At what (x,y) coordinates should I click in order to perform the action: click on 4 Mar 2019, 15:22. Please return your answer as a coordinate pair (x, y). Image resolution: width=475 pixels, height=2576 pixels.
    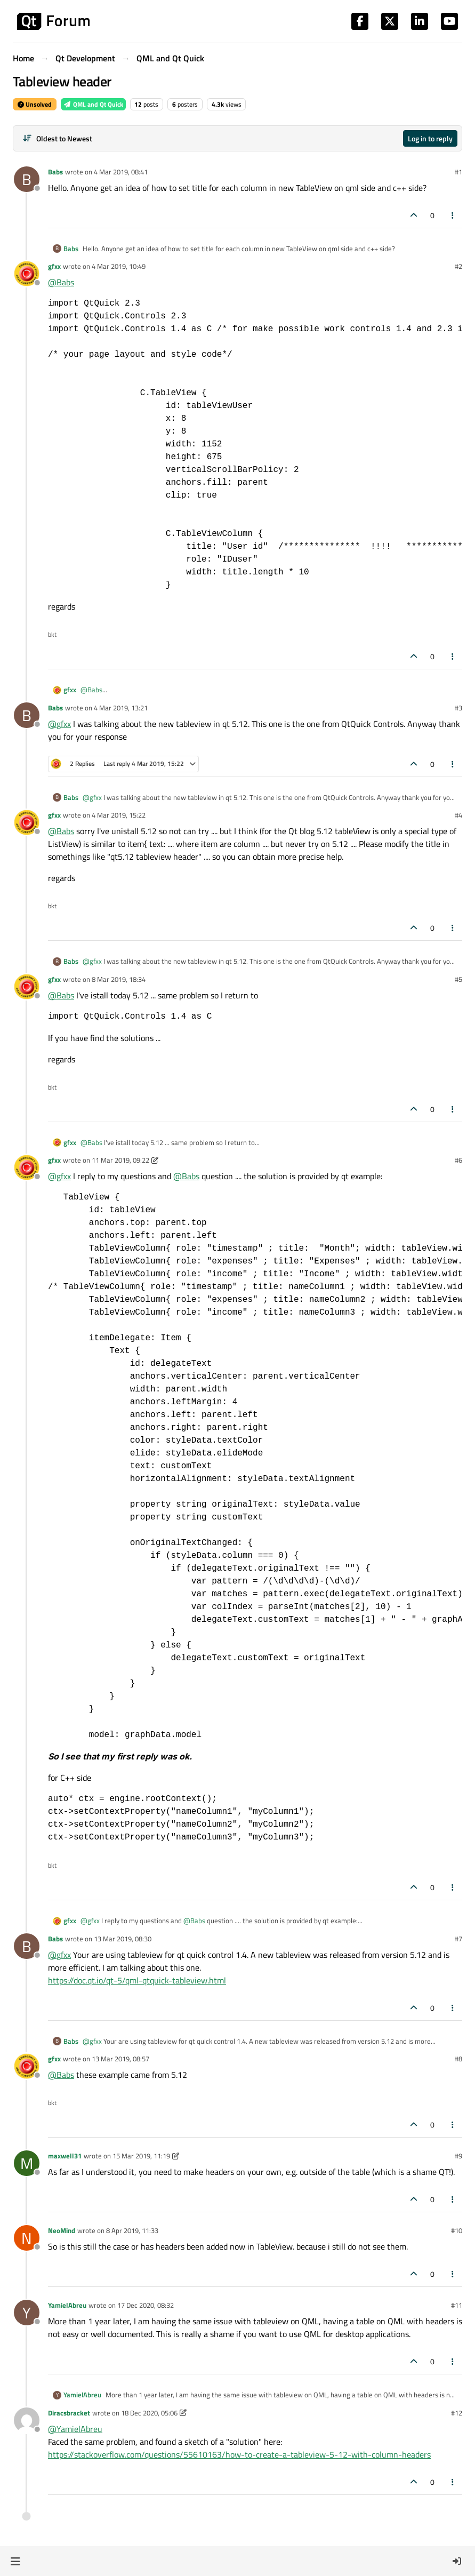
    Looking at the image, I should click on (119, 815).